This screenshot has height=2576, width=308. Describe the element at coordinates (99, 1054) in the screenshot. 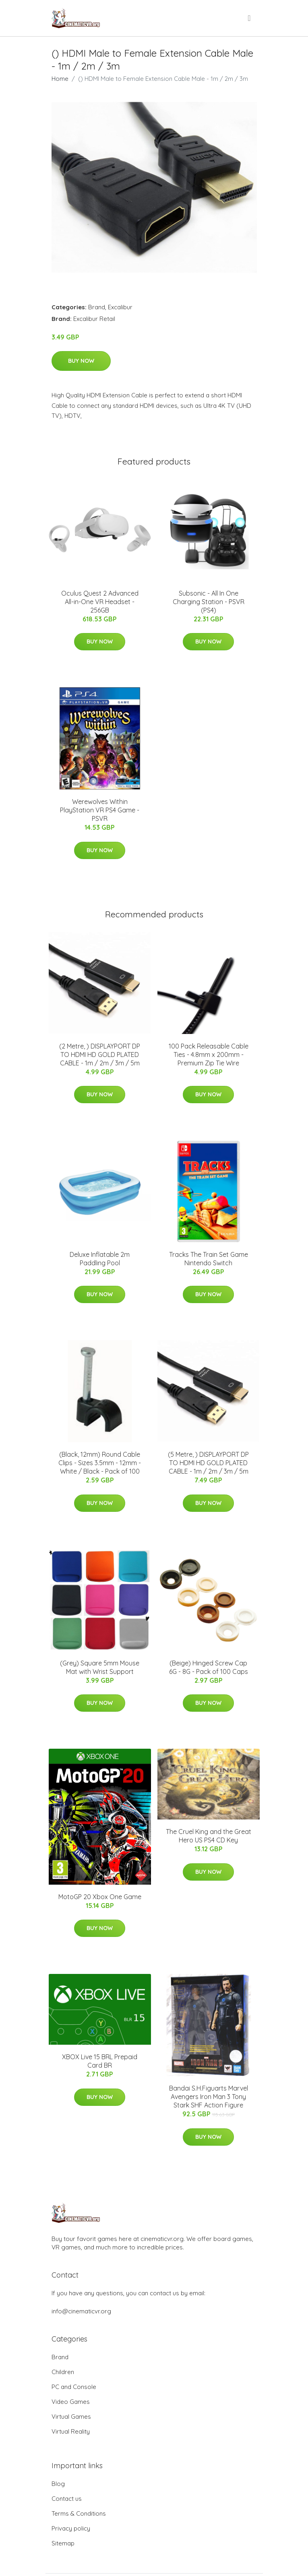

I see `(2 Metre, ) DISPLAYPORT DP TO HDMI HD GOLD PLATED CABLE - 1m / 2m / 3m / 5m` at that location.